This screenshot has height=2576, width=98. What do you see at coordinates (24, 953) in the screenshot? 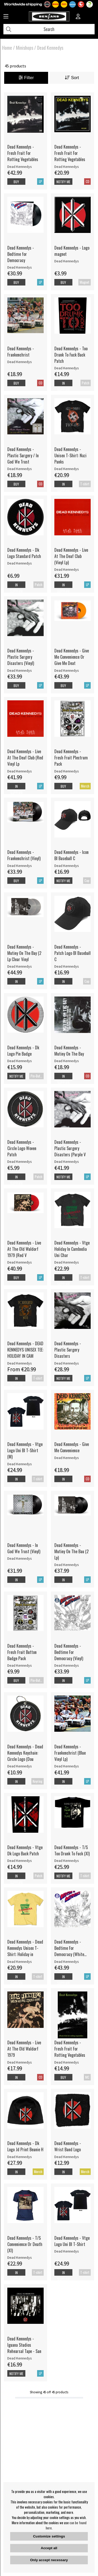
I see `Dead Kennedys - Mutiny On The Bay (2 Lp Clear Vinyl` at bounding box center [24, 953].